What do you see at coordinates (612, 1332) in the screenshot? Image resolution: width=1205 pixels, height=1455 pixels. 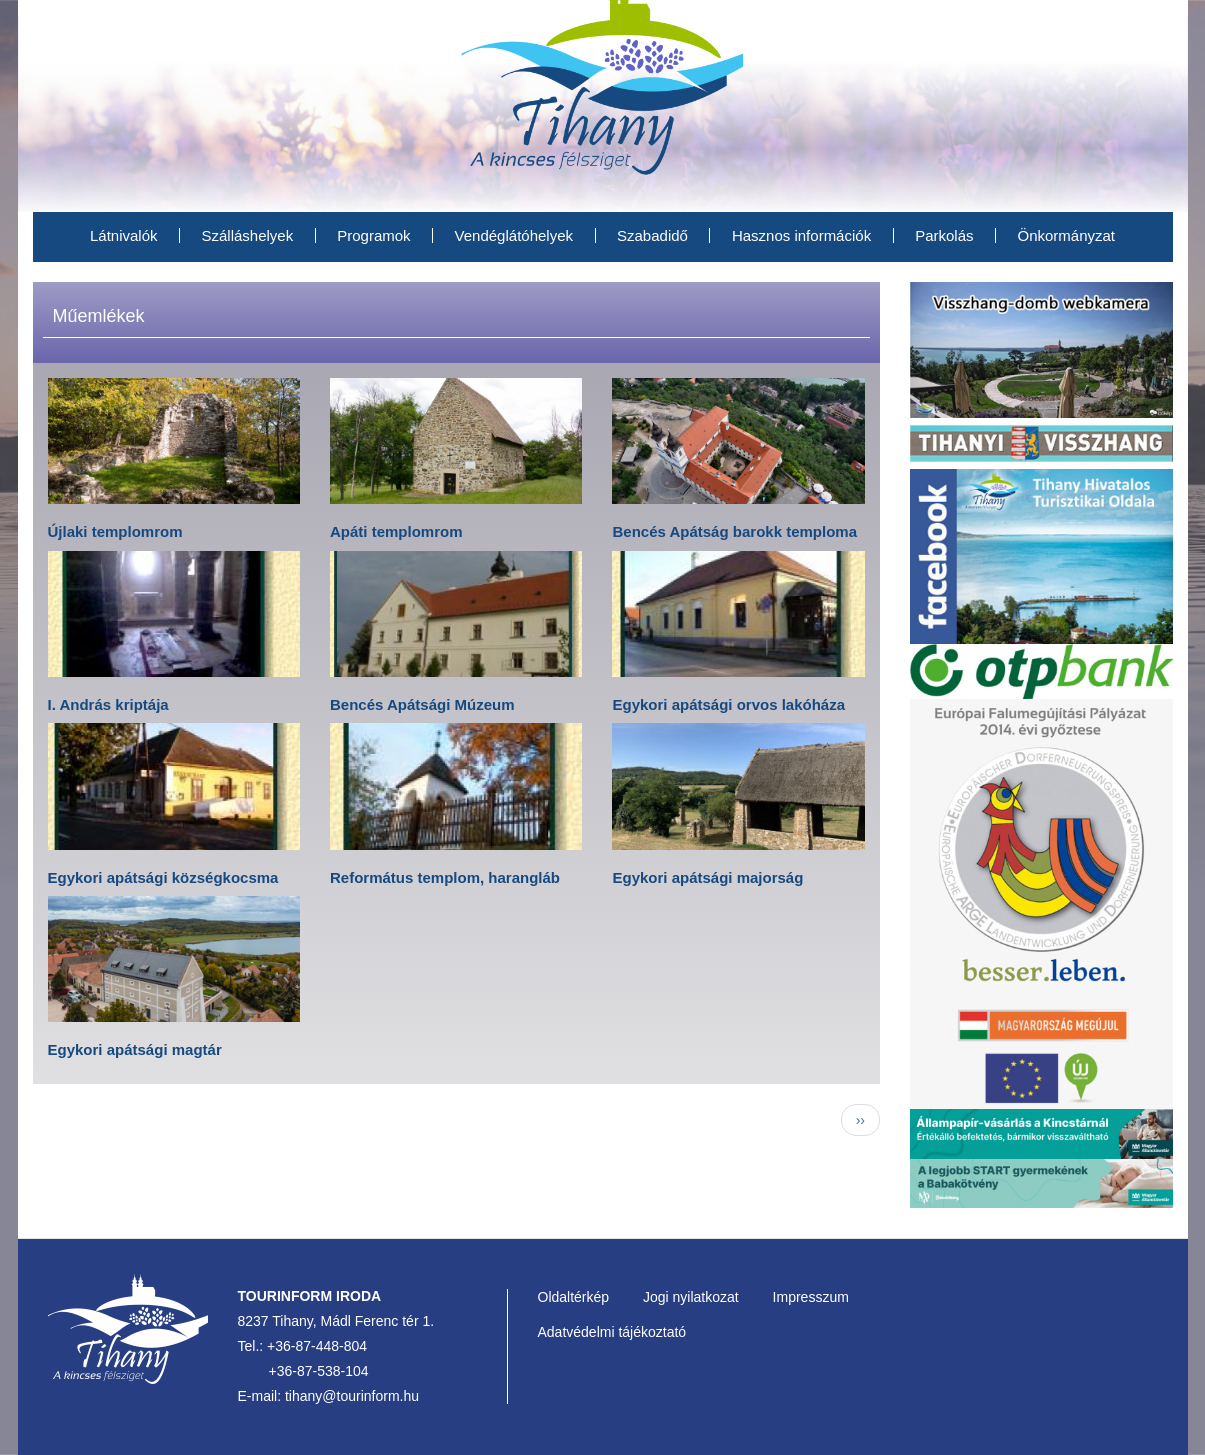 I see `Adatvédelmi tájékoztató` at bounding box center [612, 1332].